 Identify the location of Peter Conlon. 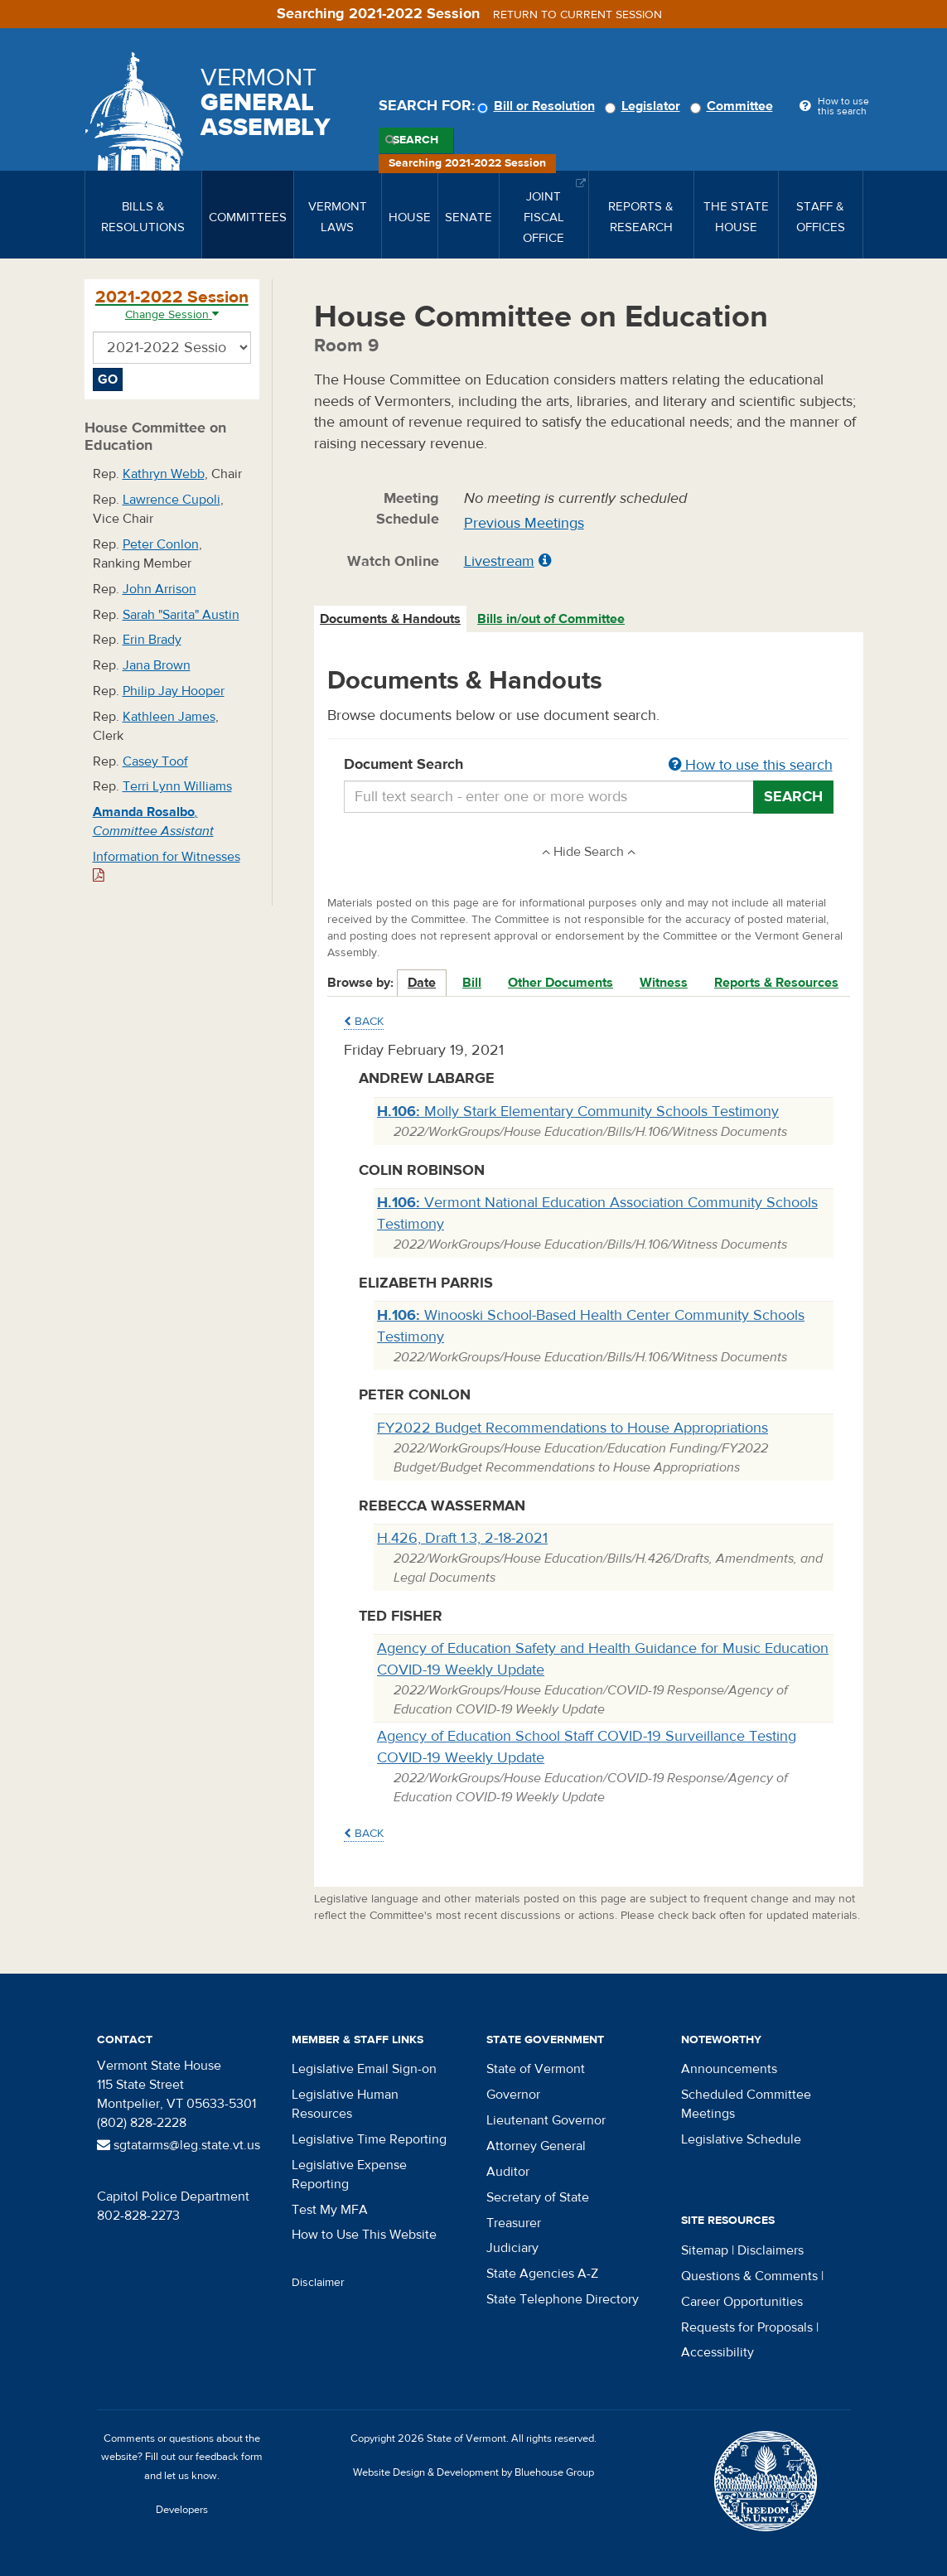
(161, 544).